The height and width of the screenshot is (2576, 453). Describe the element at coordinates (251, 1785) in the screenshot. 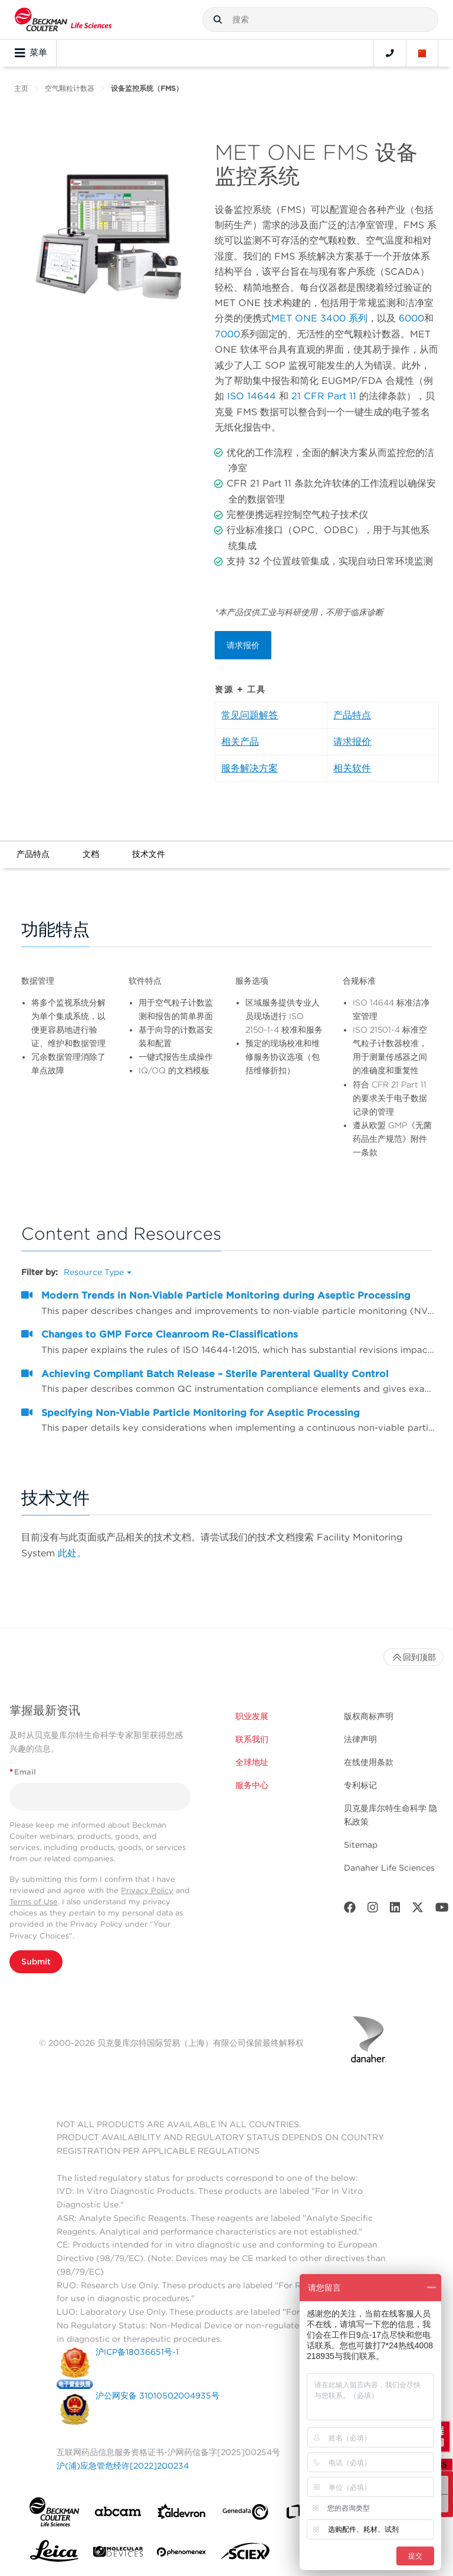

I see `服务中心` at that location.